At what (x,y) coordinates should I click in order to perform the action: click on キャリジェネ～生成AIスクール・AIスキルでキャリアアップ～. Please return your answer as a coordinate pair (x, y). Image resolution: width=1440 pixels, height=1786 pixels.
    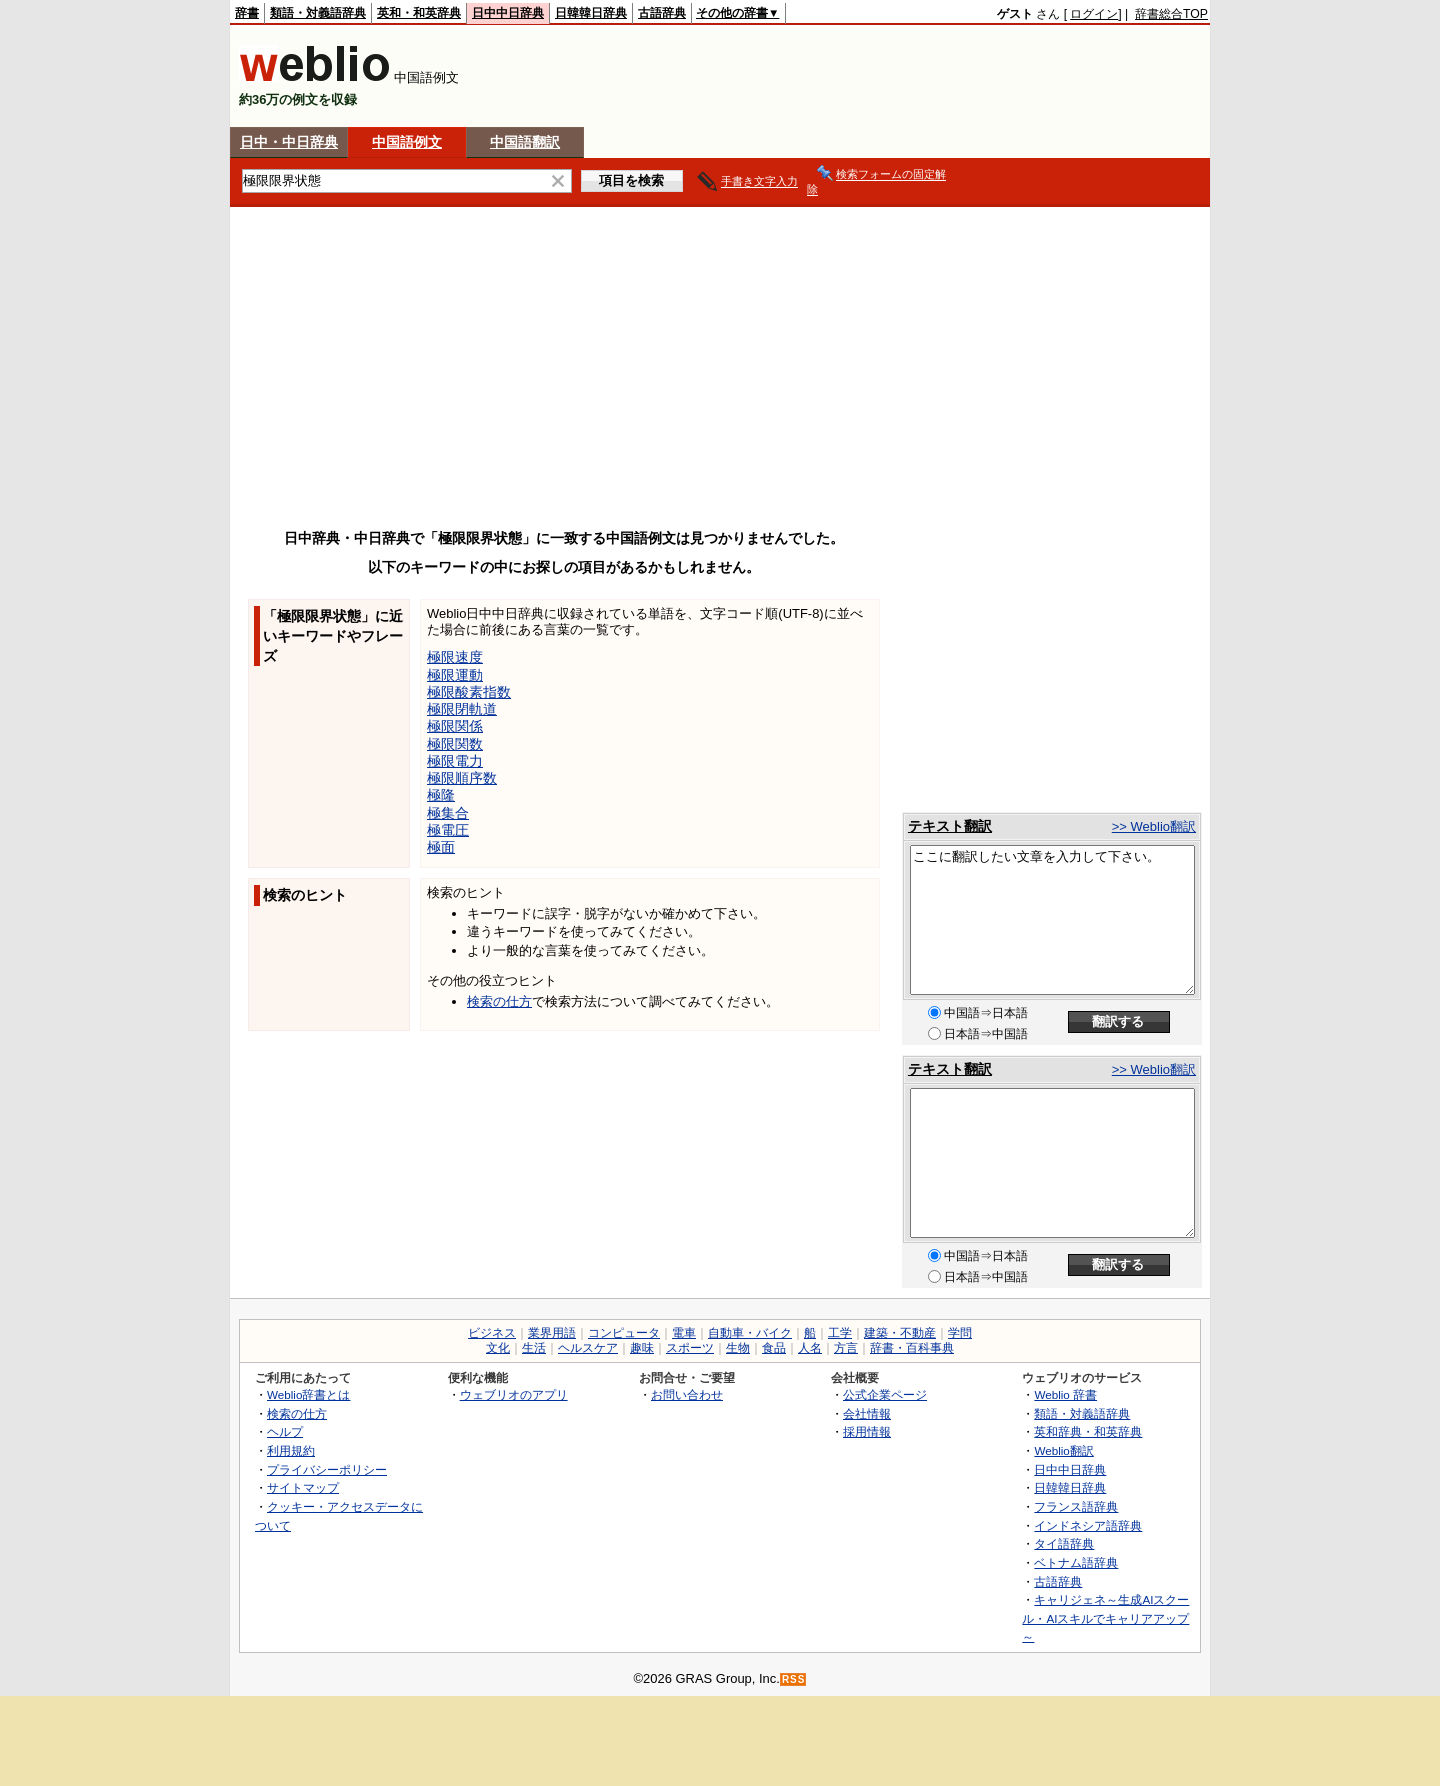
    Looking at the image, I should click on (1105, 1618).